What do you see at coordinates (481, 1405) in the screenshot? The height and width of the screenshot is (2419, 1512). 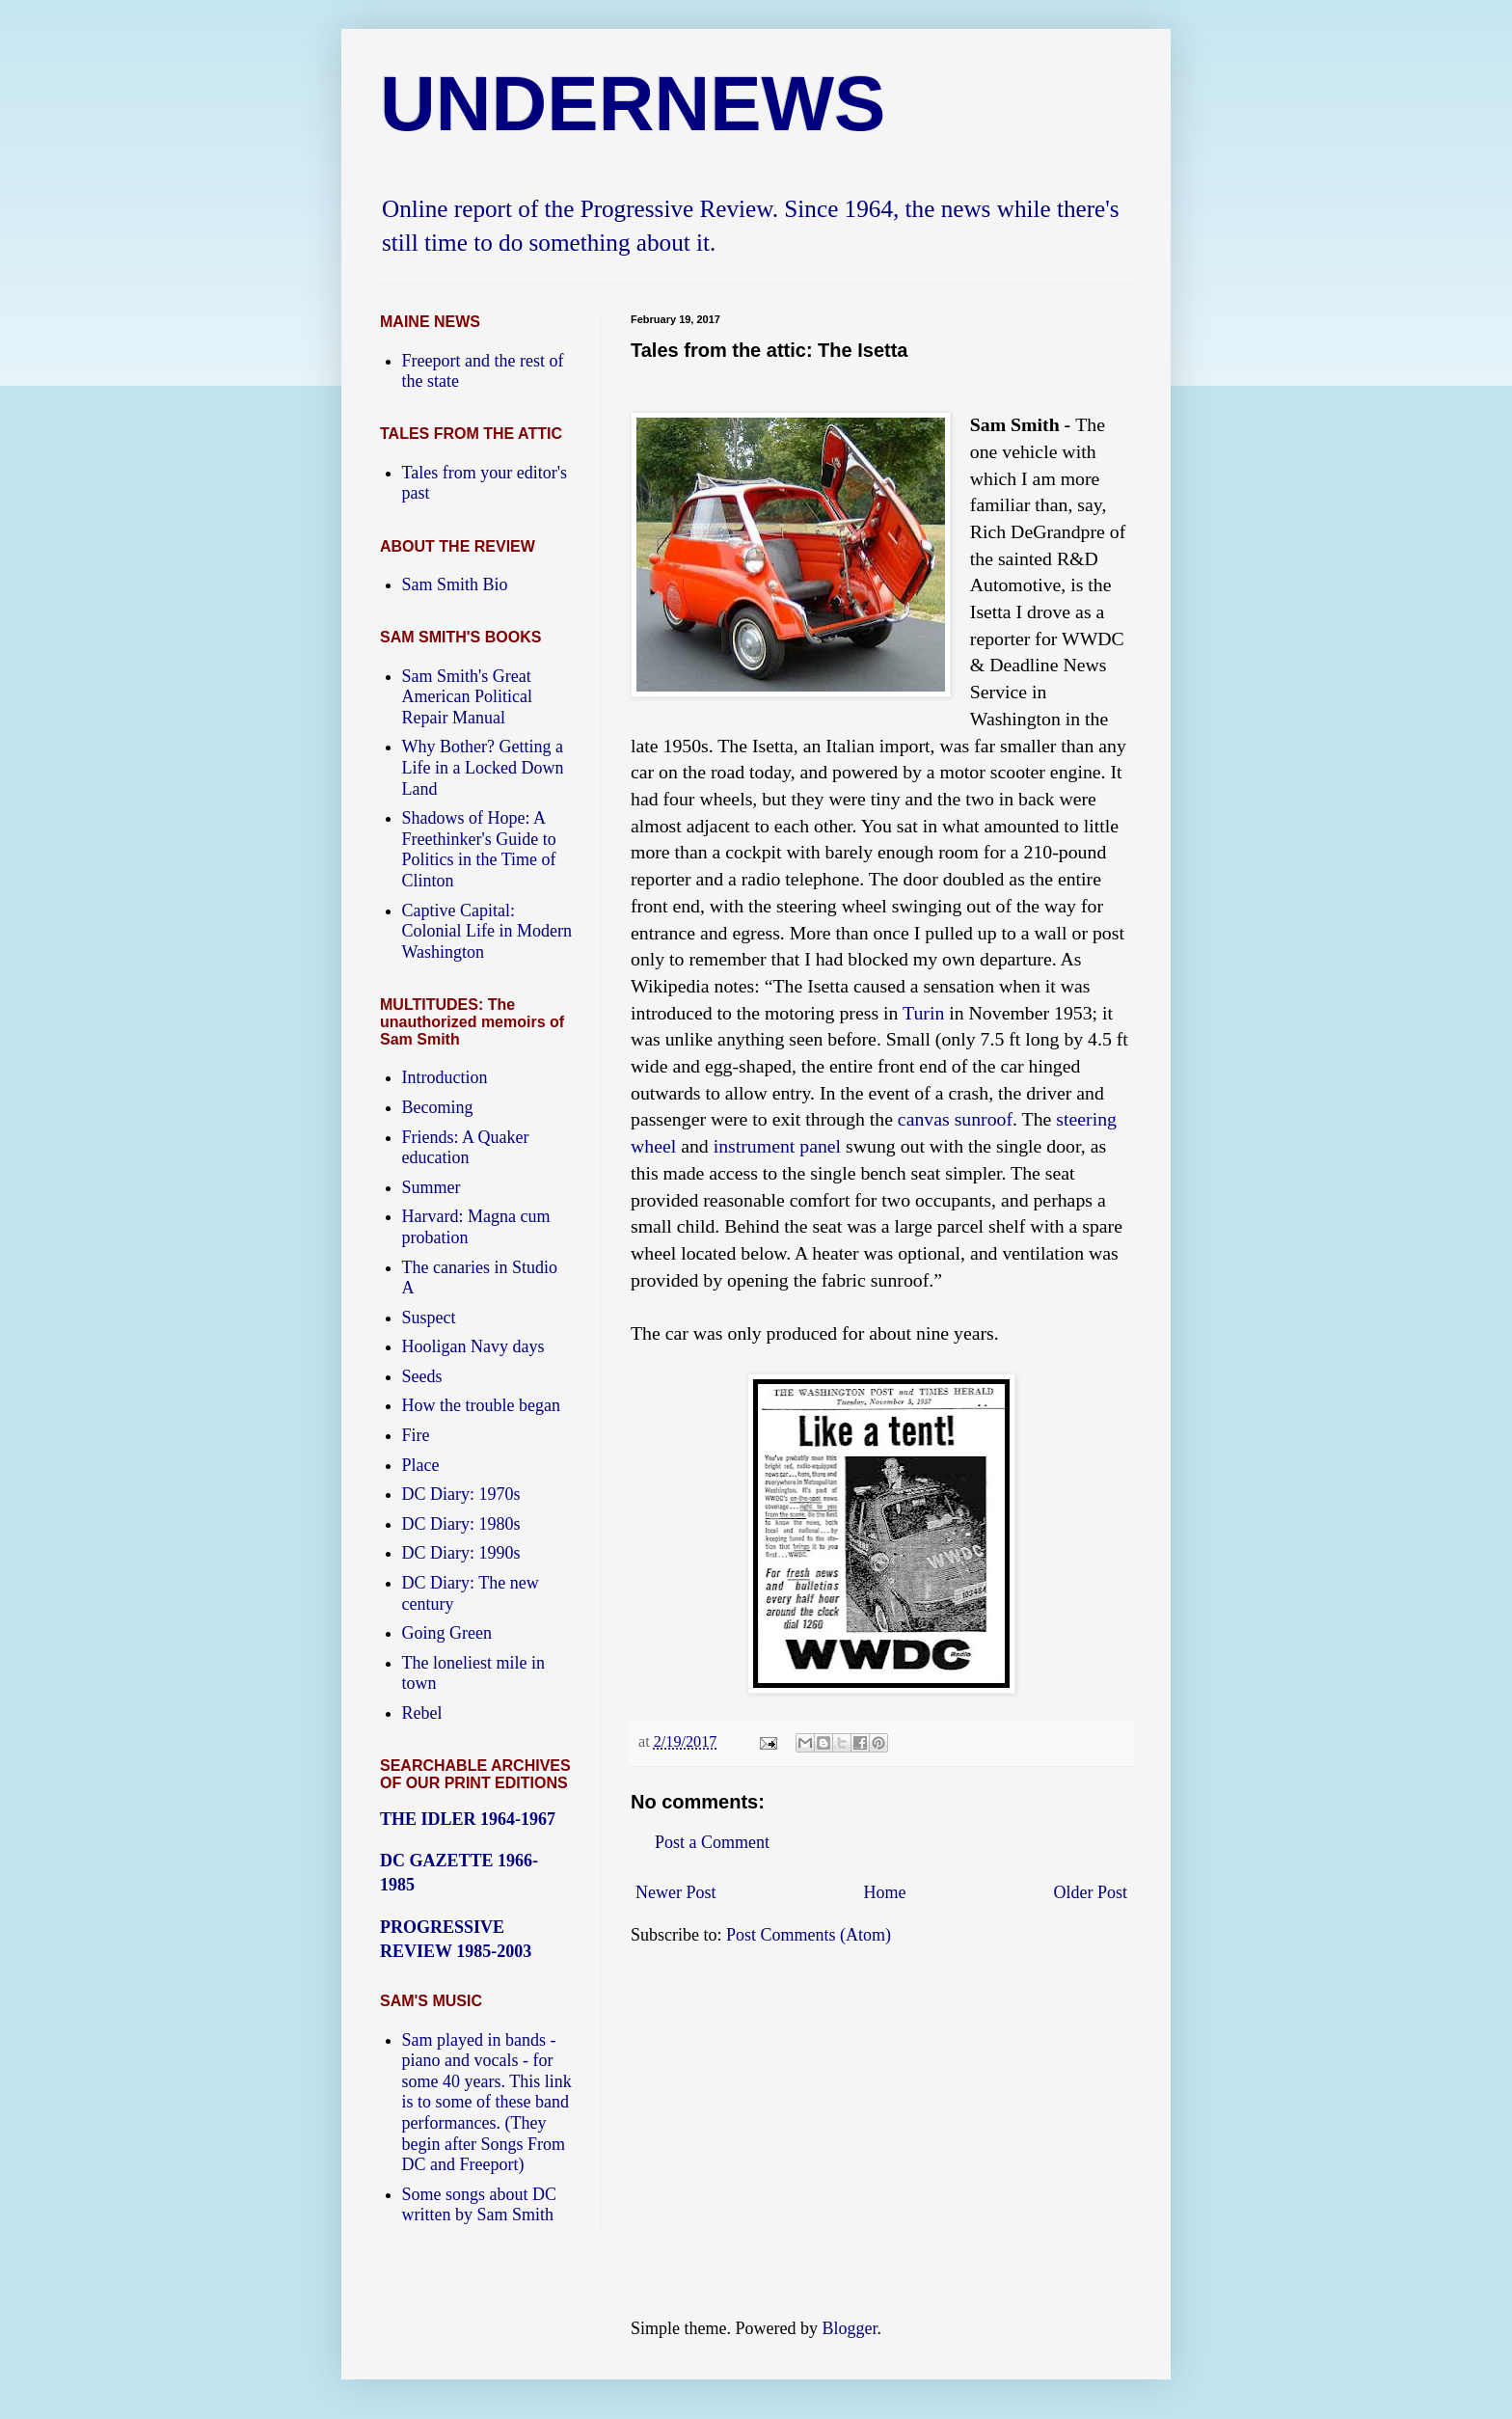 I see `How the trouble began` at bounding box center [481, 1405].